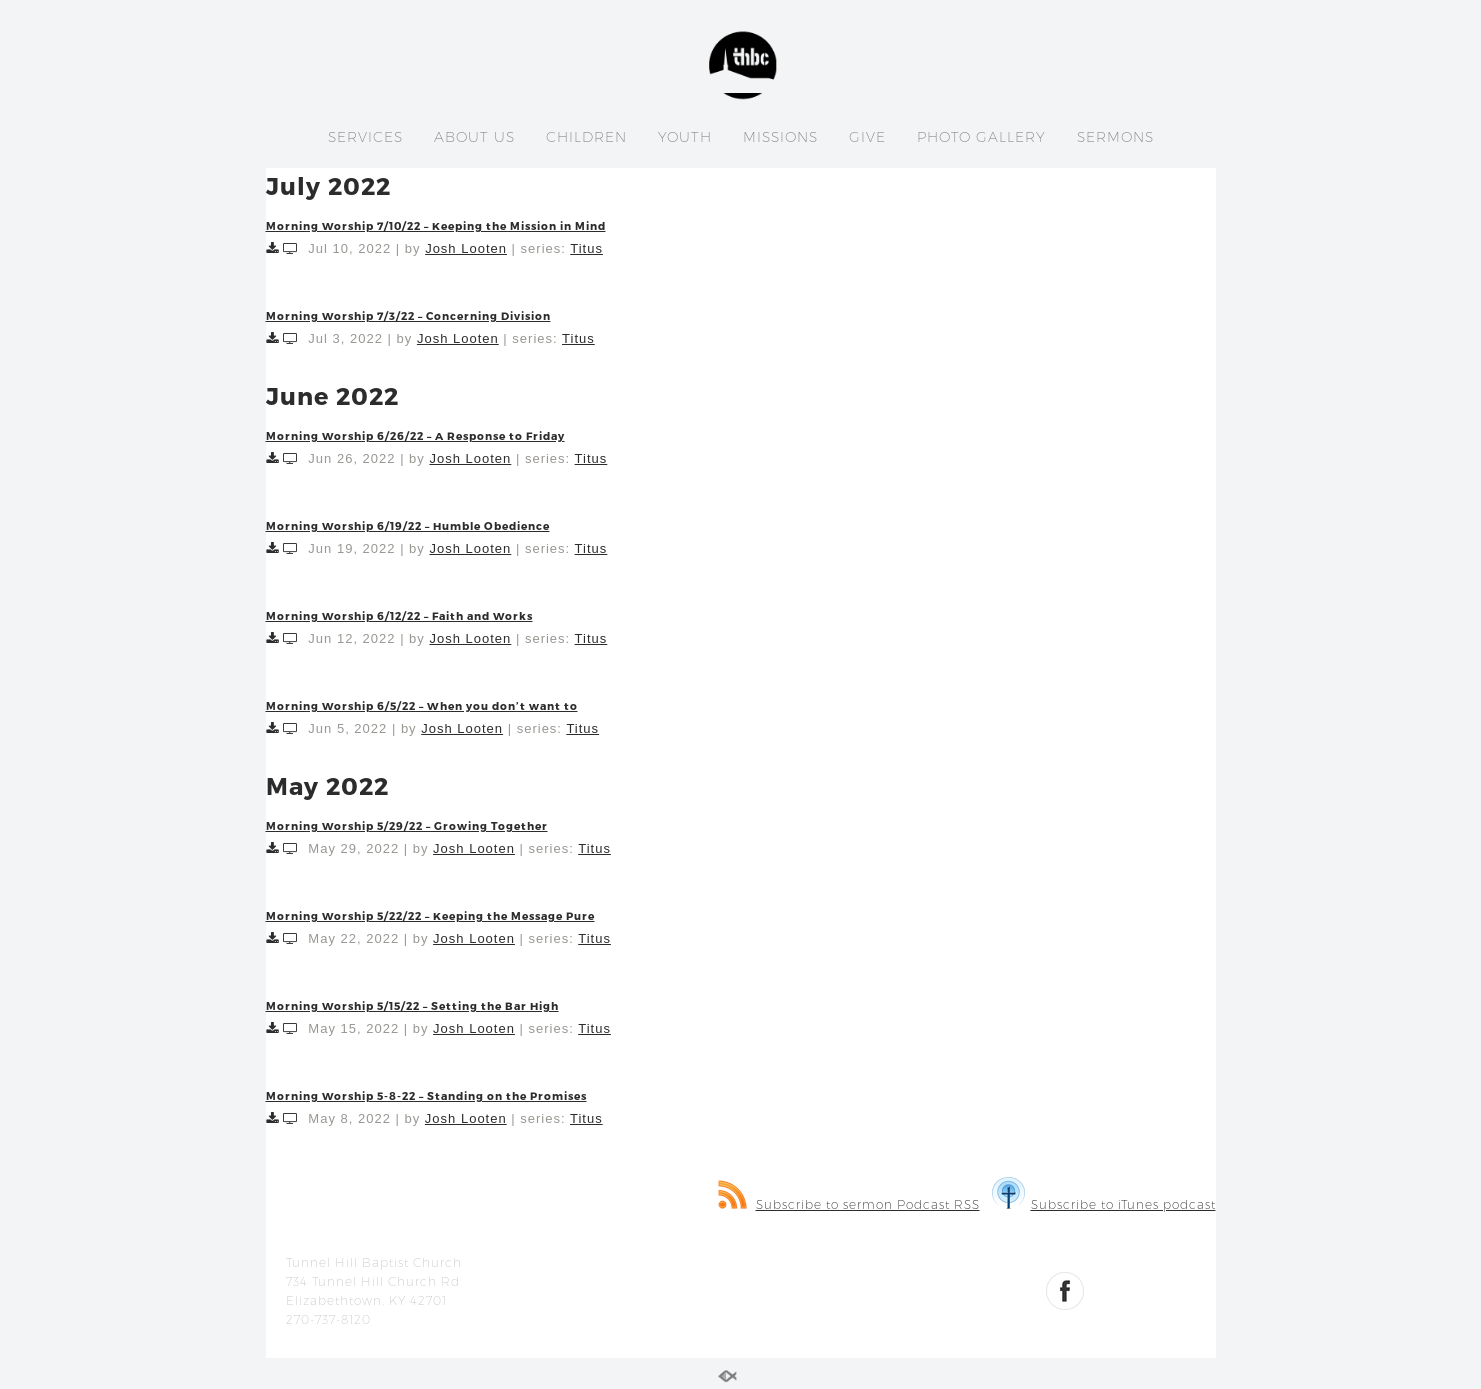 The width and height of the screenshot is (1481, 1389). What do you see at coordinates (867, 137) in the screenshot?
I see `GIVE` at bounding box center [867, 137].